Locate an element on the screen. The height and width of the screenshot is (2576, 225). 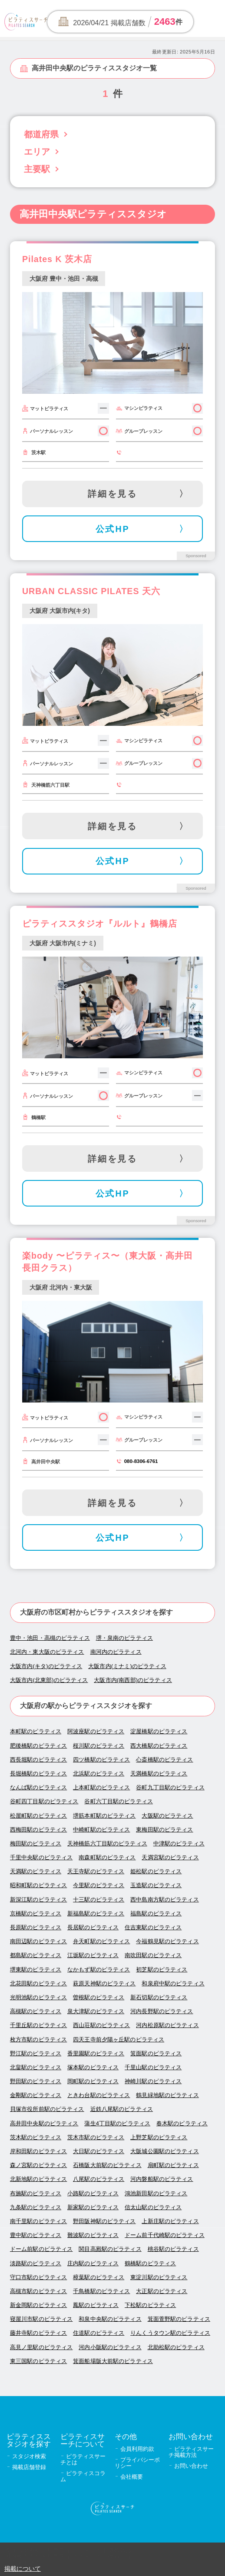
南千里駅のピラティス is located at coordinates (38, 2221).